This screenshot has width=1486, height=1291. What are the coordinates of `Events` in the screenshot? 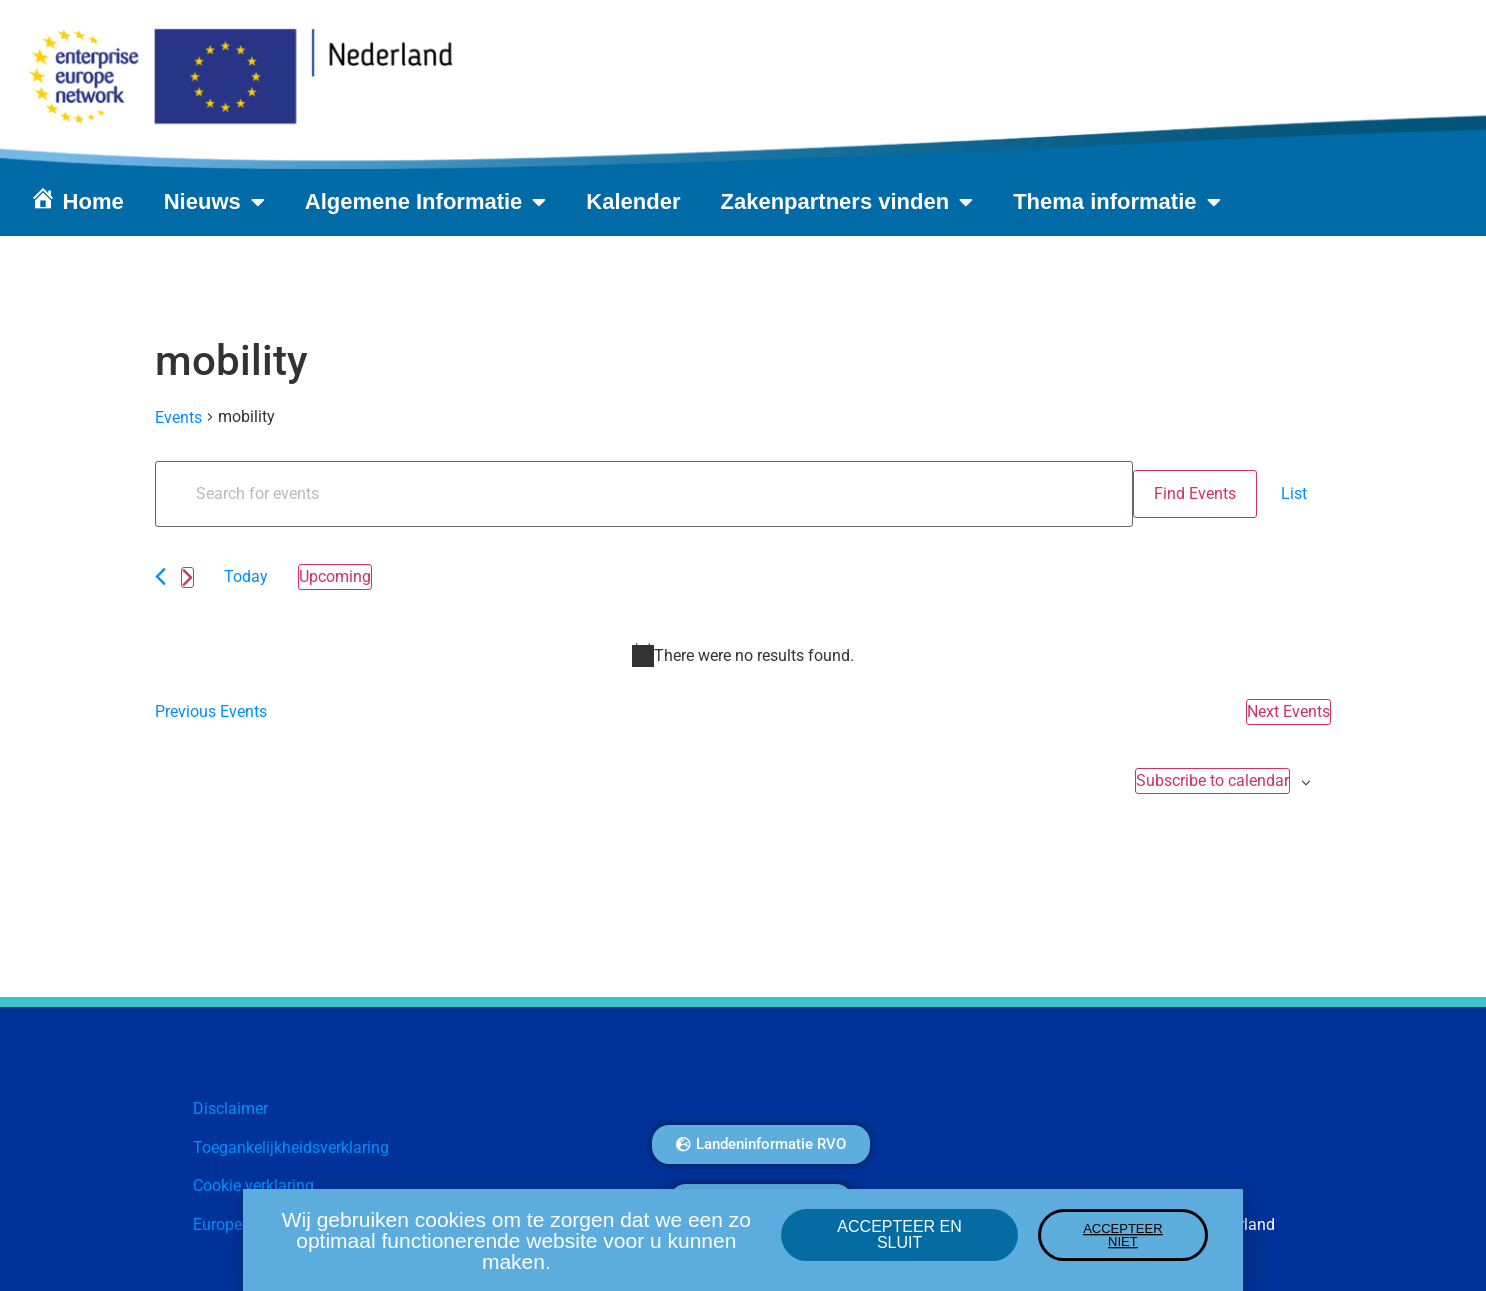 It's located at (178, 417).